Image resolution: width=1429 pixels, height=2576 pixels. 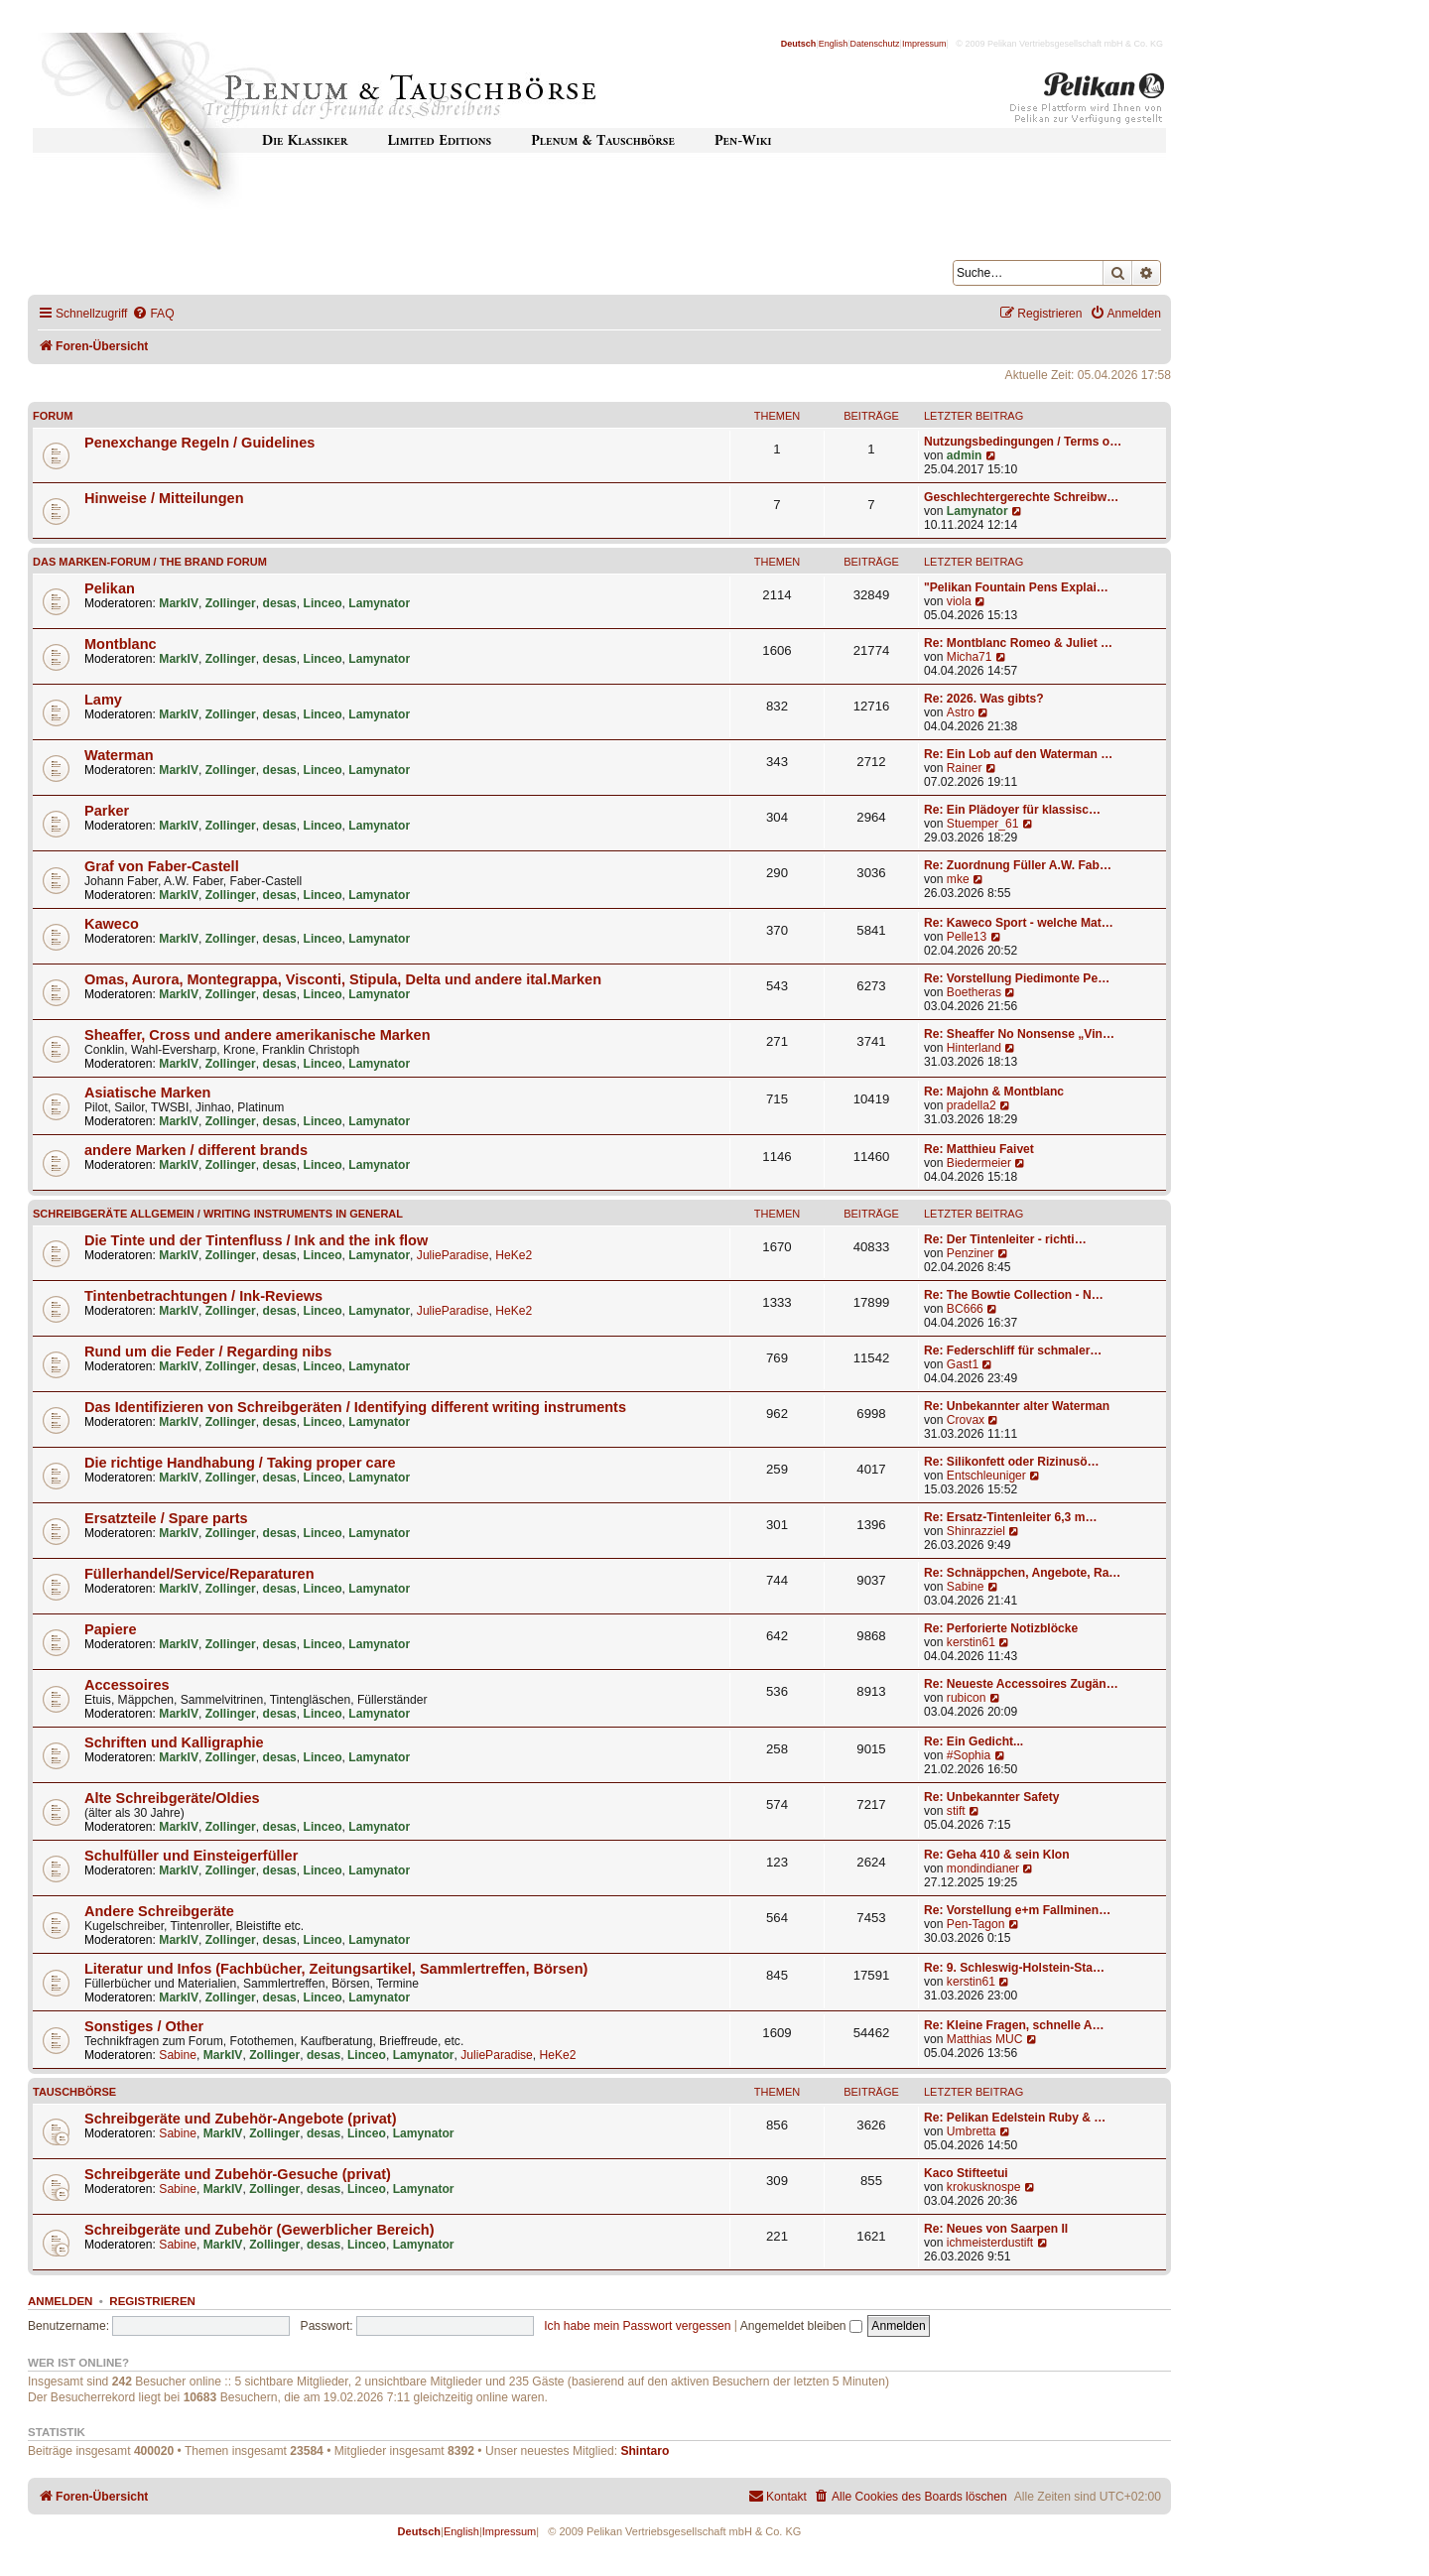 I want to click on Re: Kleine Fragen, schnelle A…, so click(x=1014, y=2025).